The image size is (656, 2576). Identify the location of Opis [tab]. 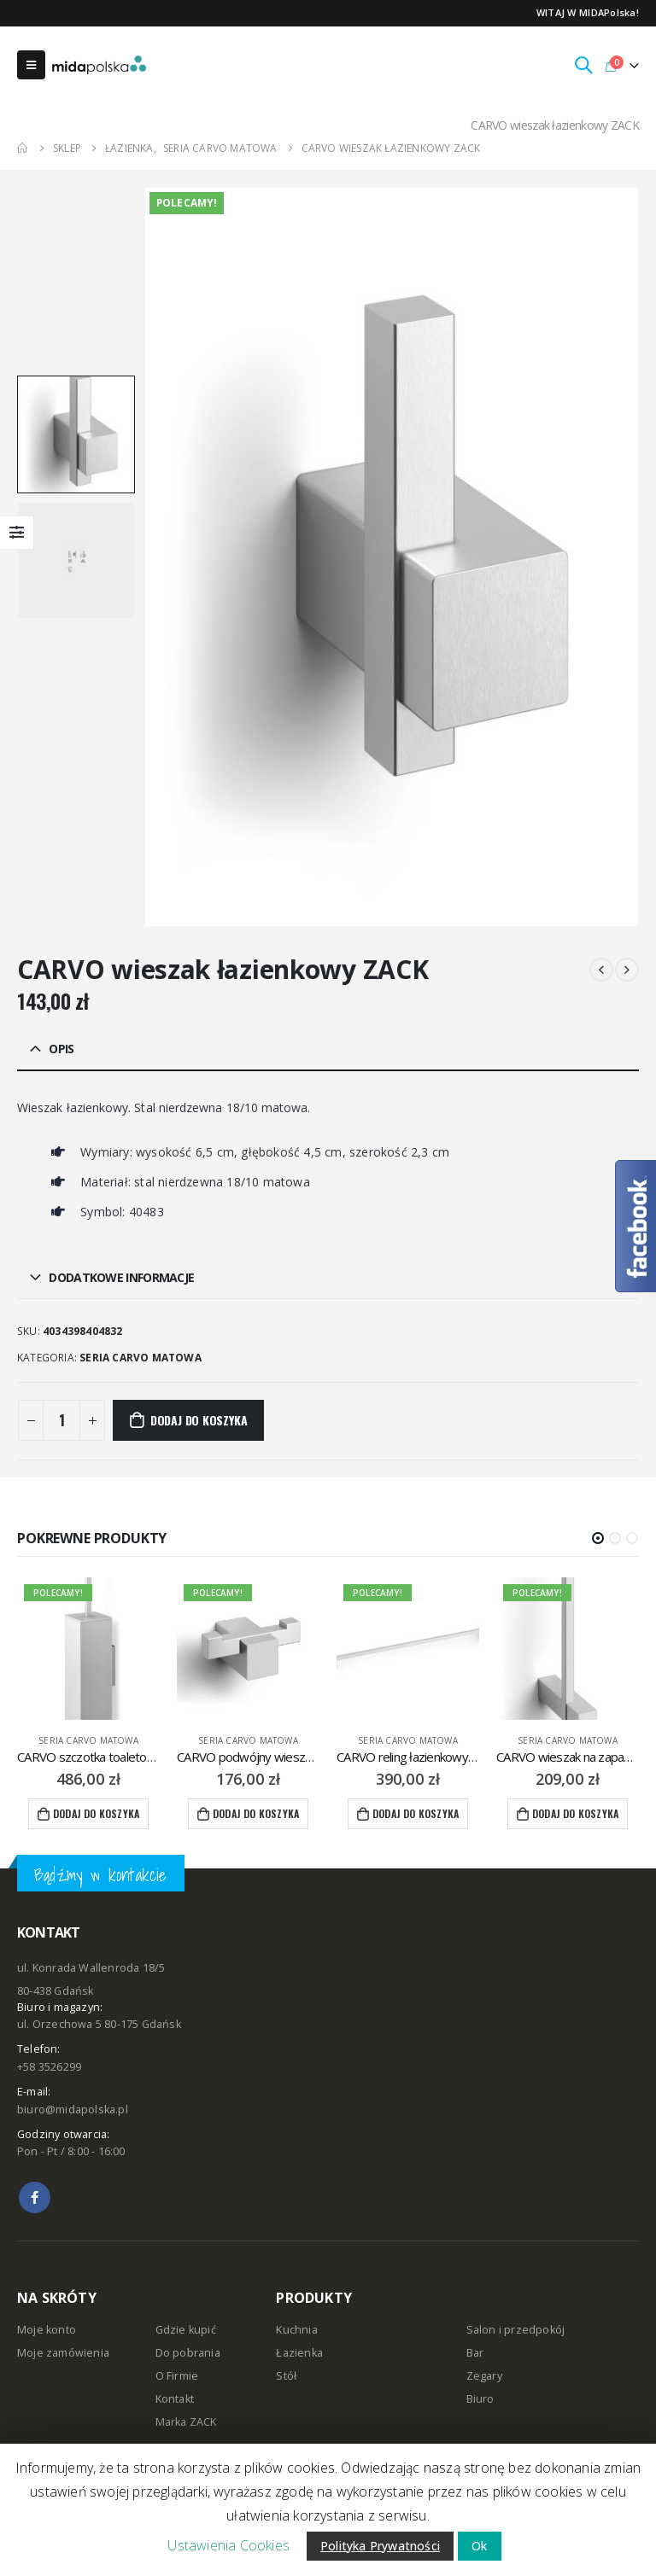
(61, 1048).